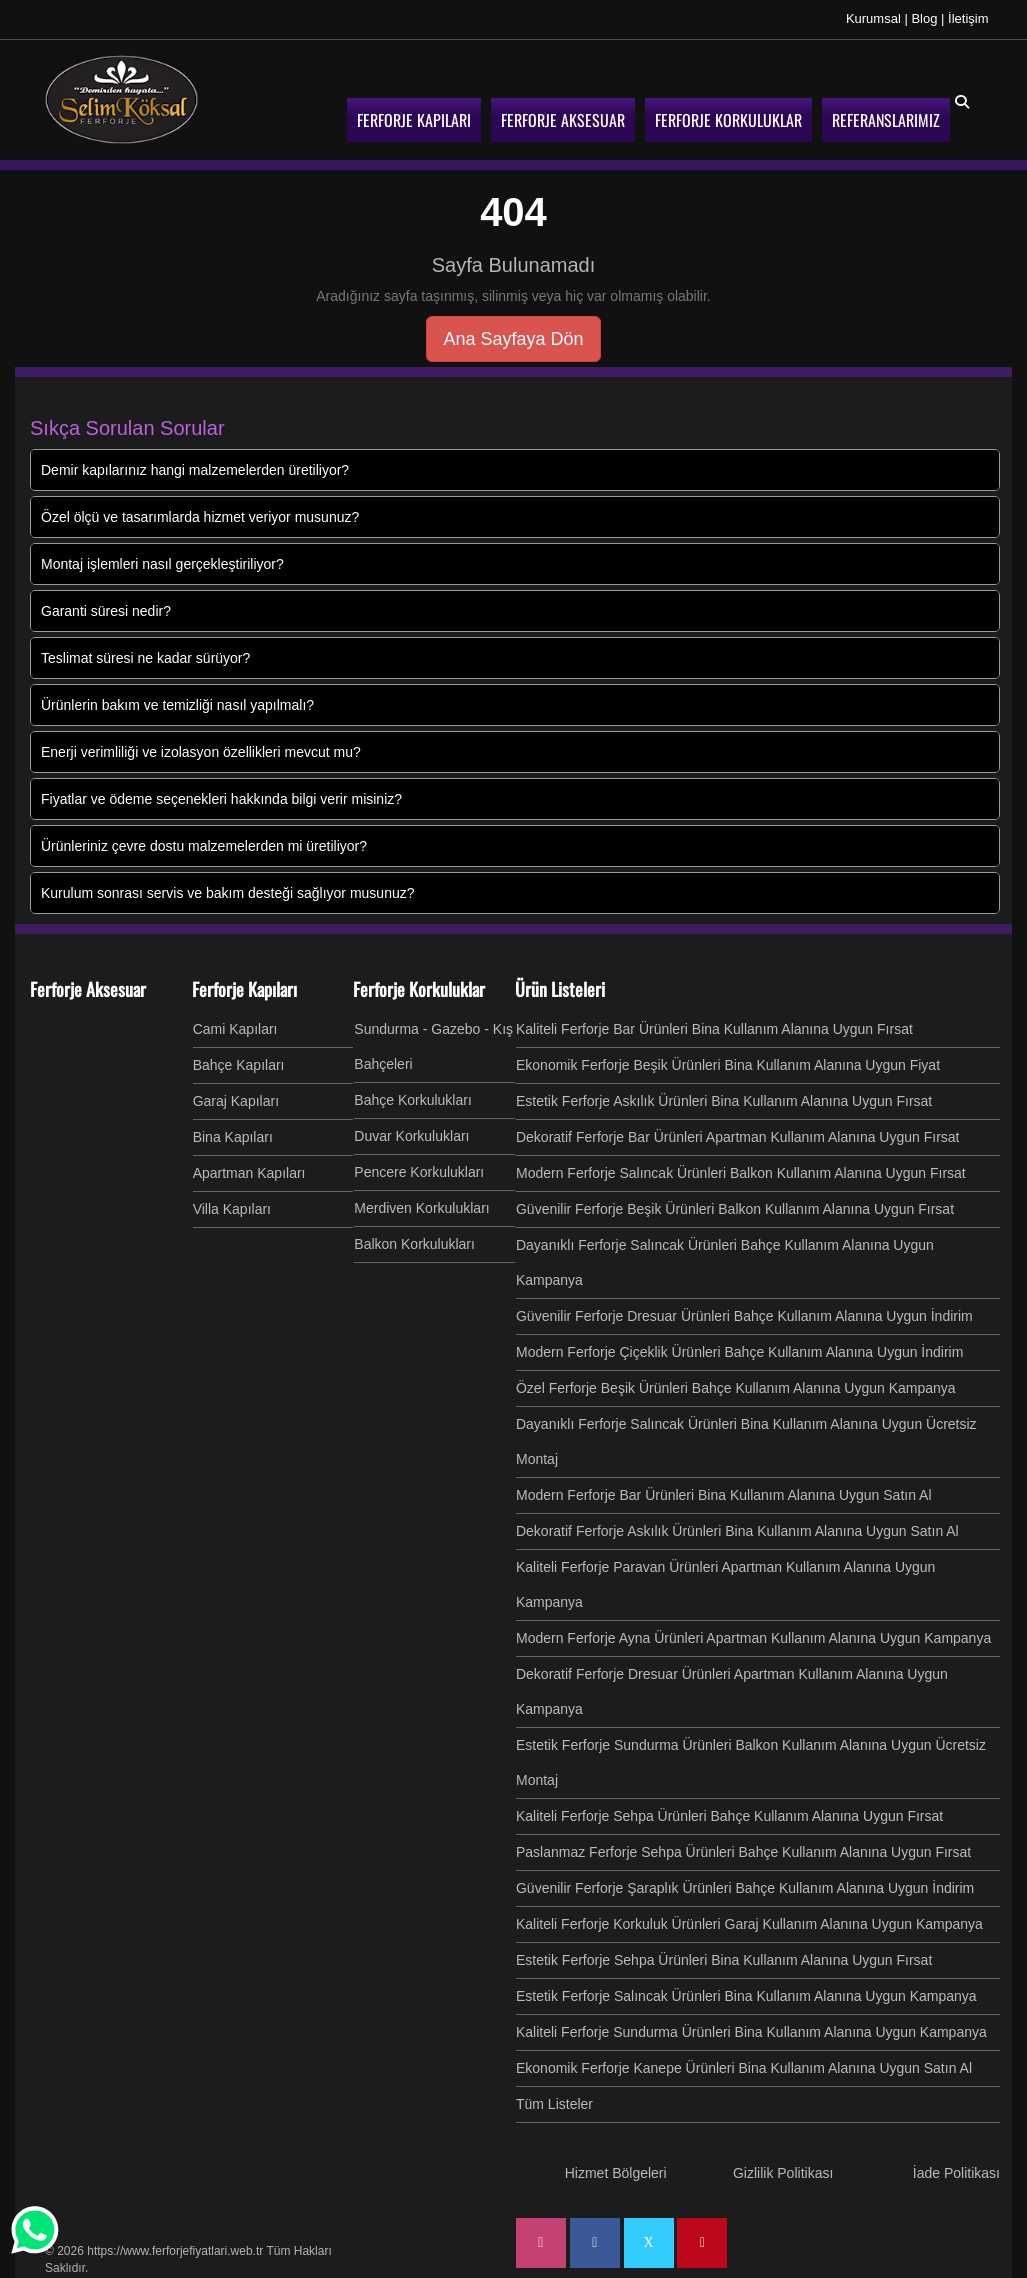  Describe the element at coordinates (738, 1137) in the screenshot. I see `Dekoratif Ferforje Bar Ürünleri Apartman Kullanım Alanına Uygun Fırsat` at that location.